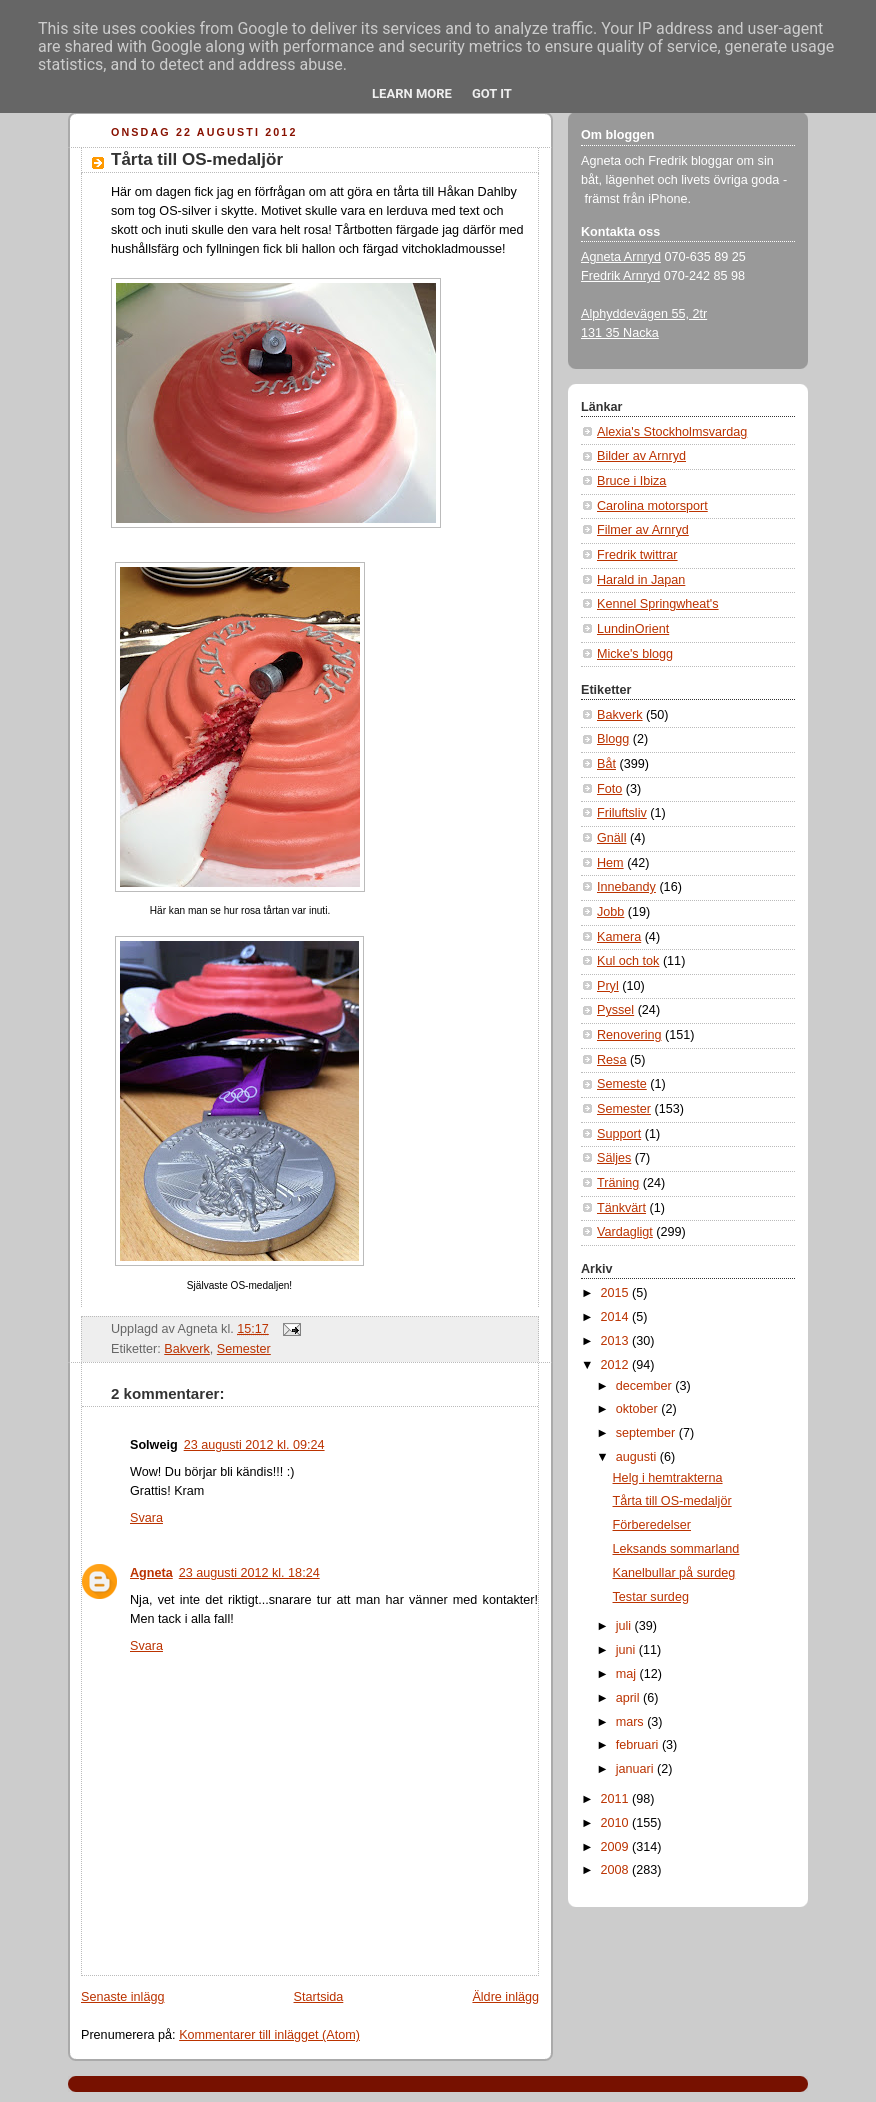  I want to click on juni, so click(627, 1650).